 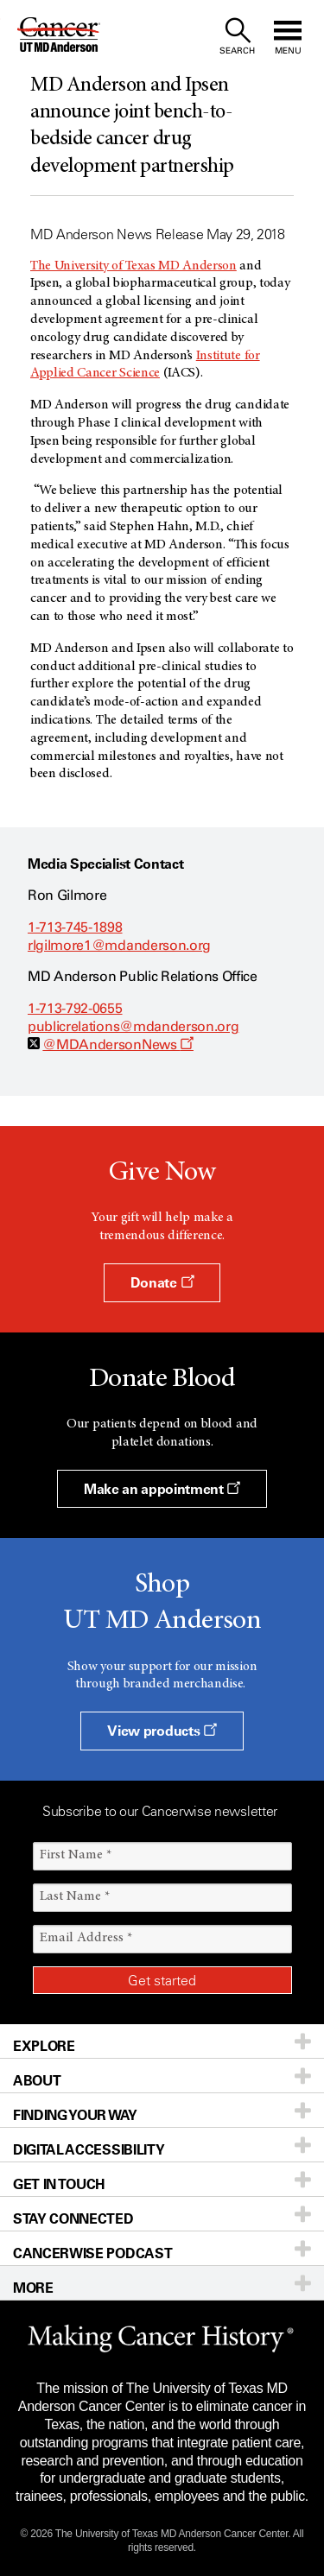 I want to click on @MDAndersonNews, so click(x=118, y=1044).